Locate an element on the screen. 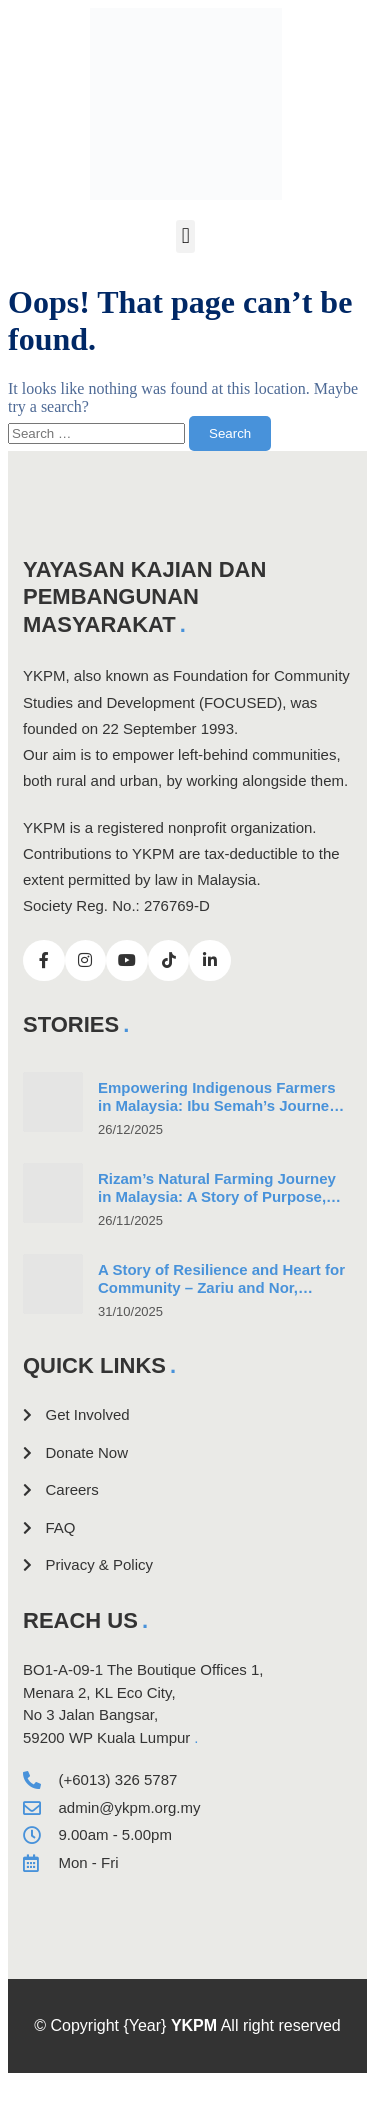 Image resolution: width=375 pixels, height=2127 pixels. [button] is located at coordinates (185, 236).